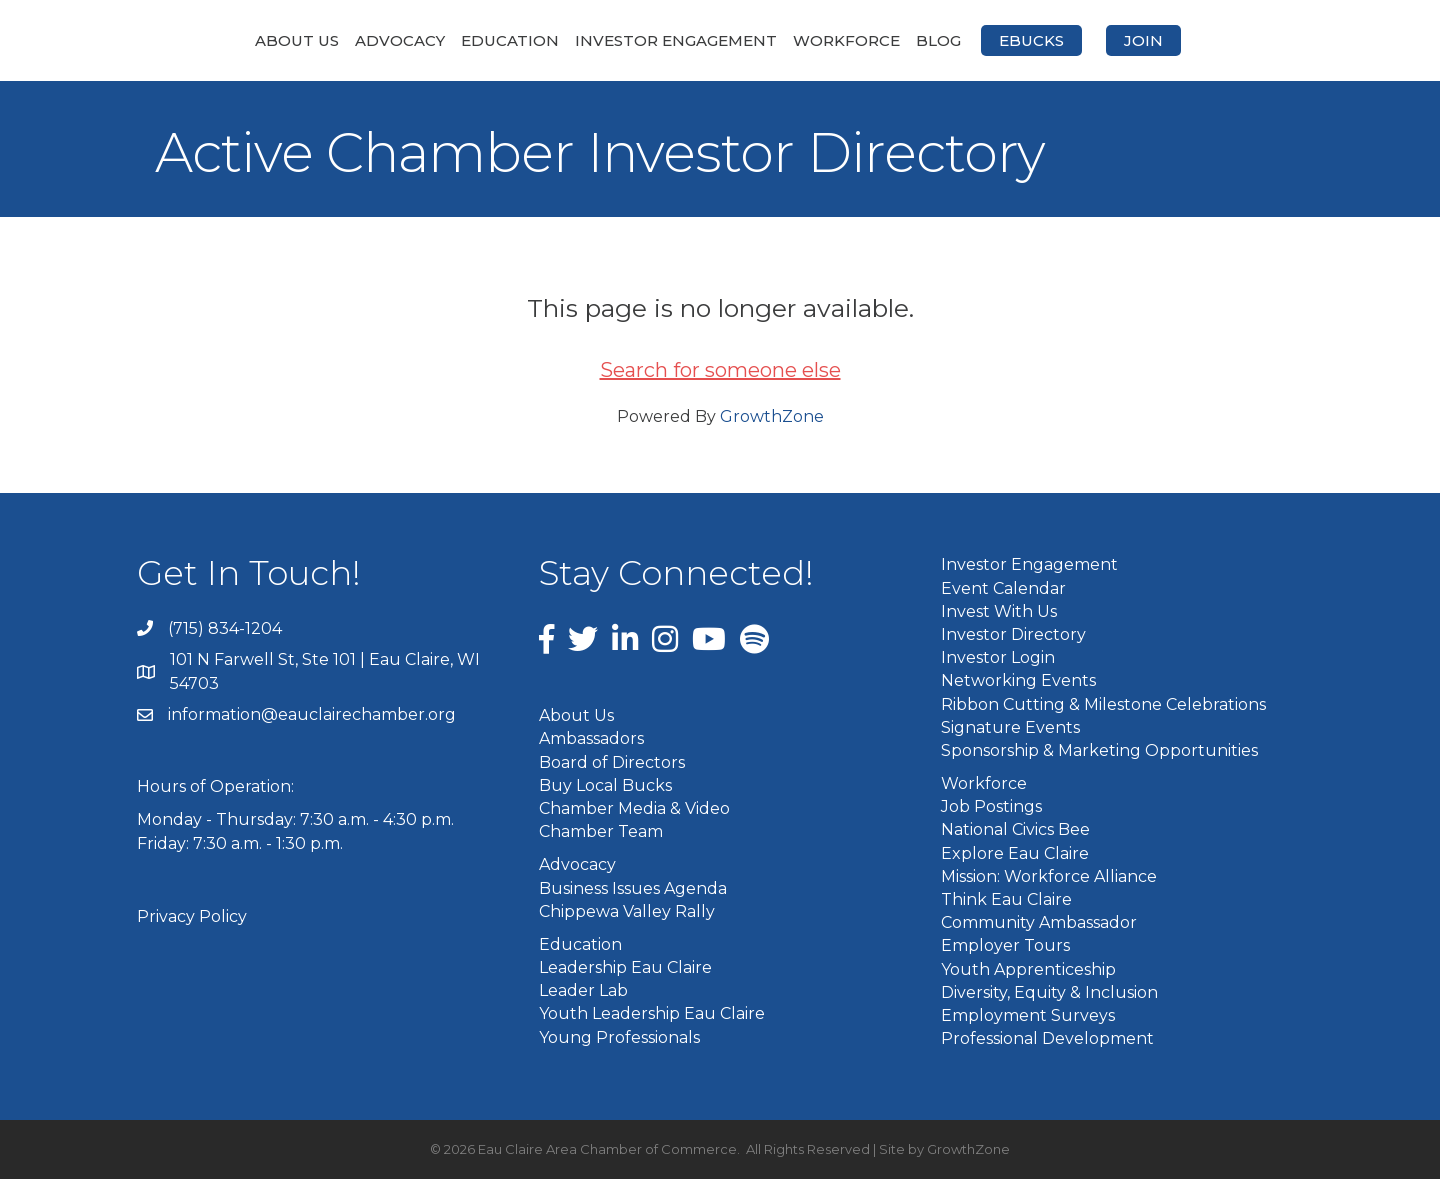 The width and height of the screenshot is (1440, 1181). I want to click on Signature Events, so click(1010, 728).